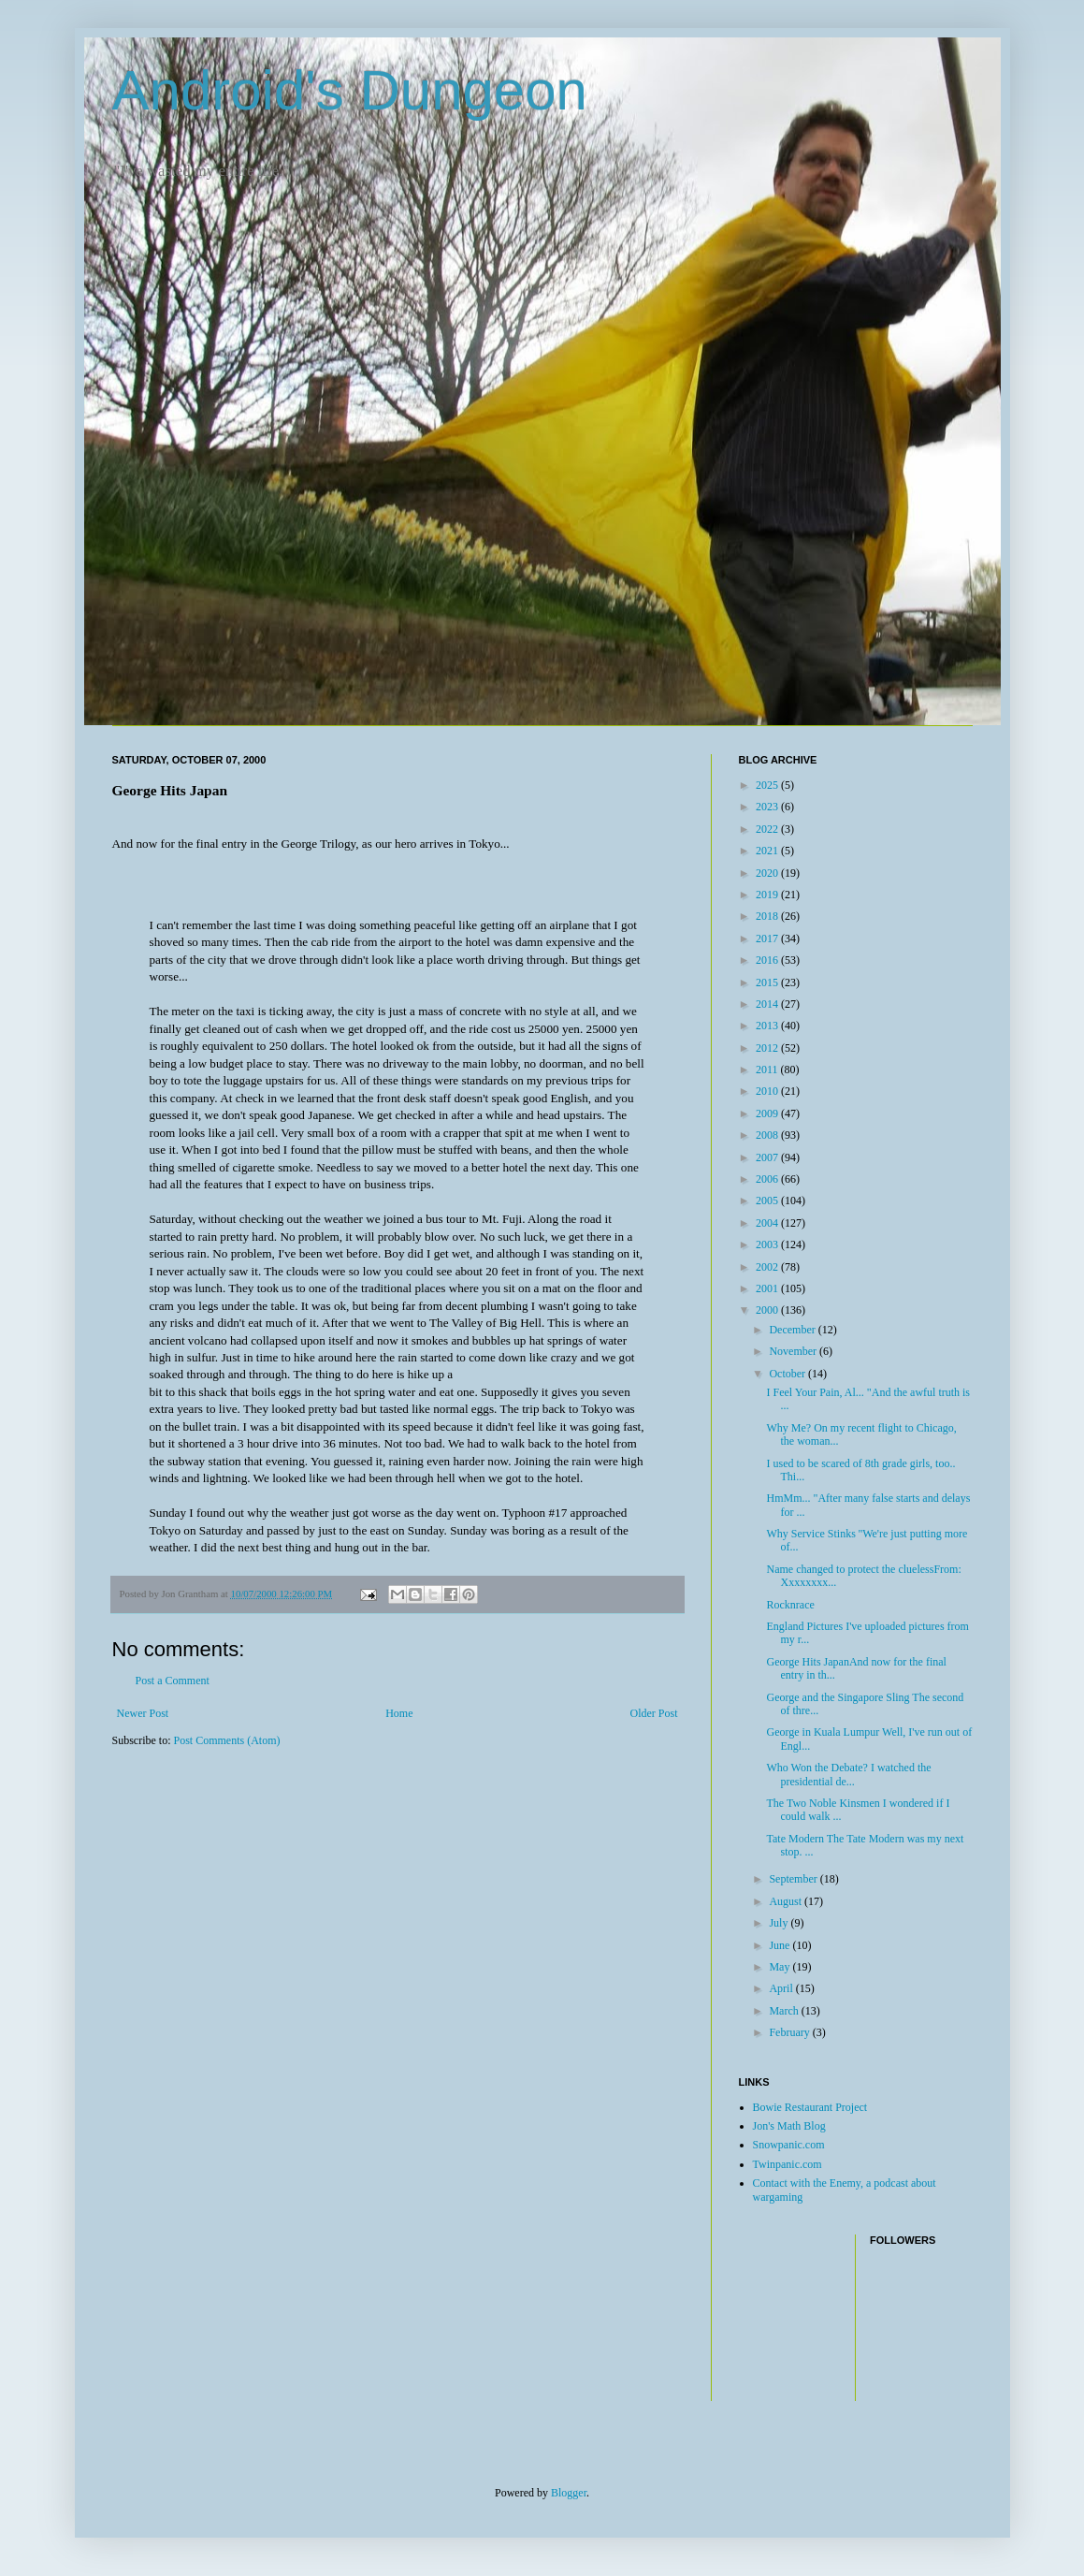  Describe the element at coordinates (788, 1373) in the screenshot. I see `October` at that location.